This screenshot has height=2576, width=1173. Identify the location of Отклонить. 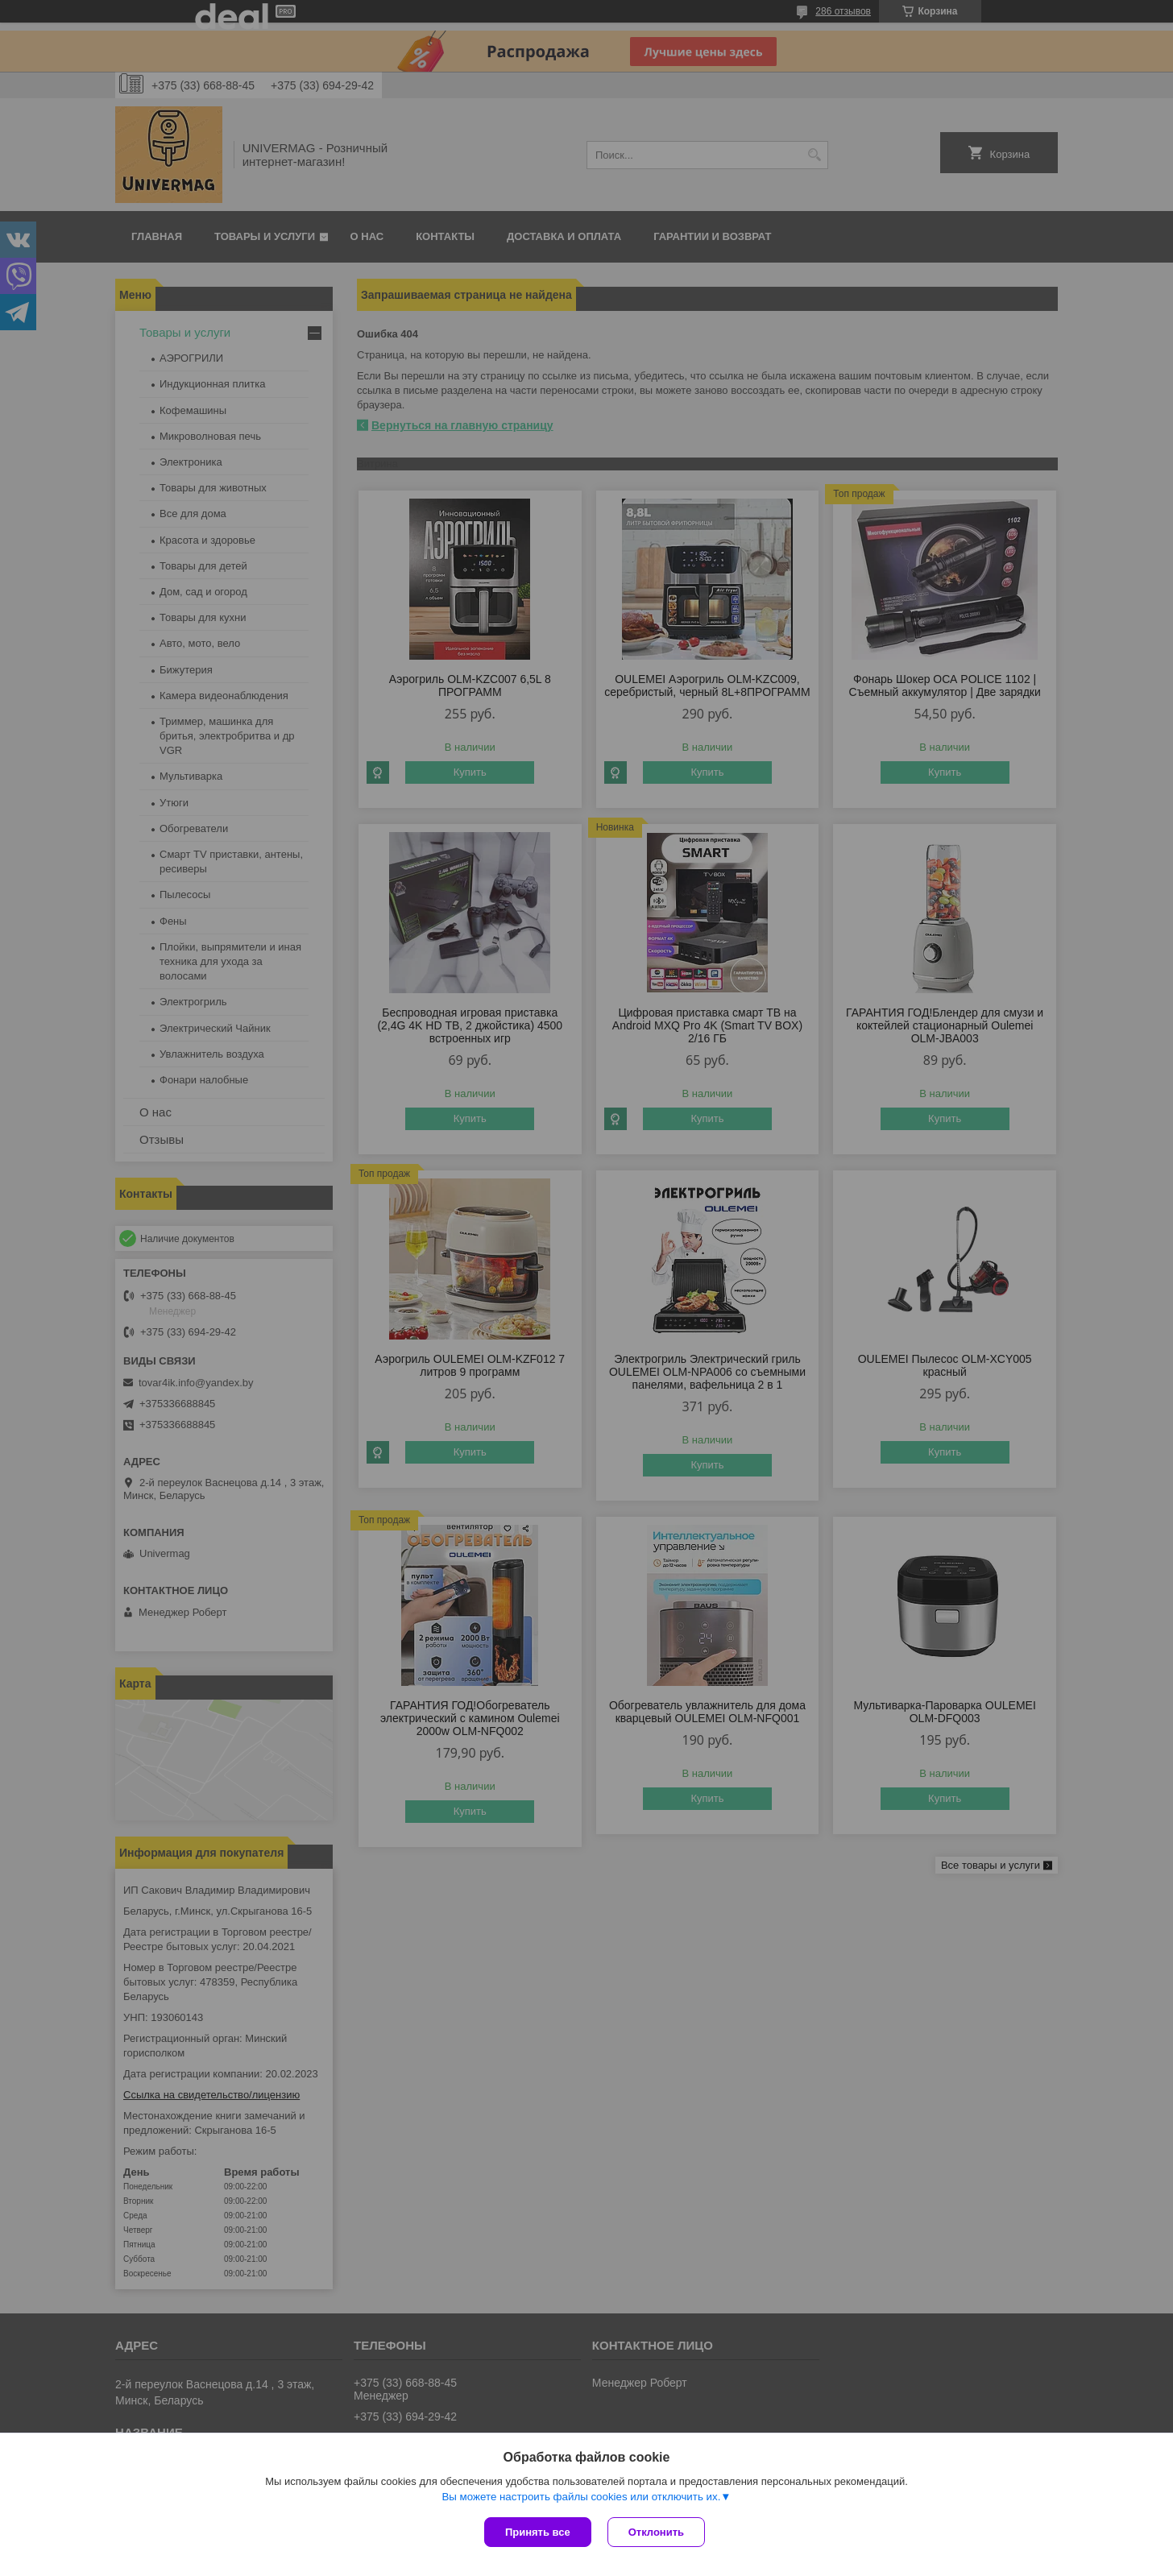
(656, 2532).